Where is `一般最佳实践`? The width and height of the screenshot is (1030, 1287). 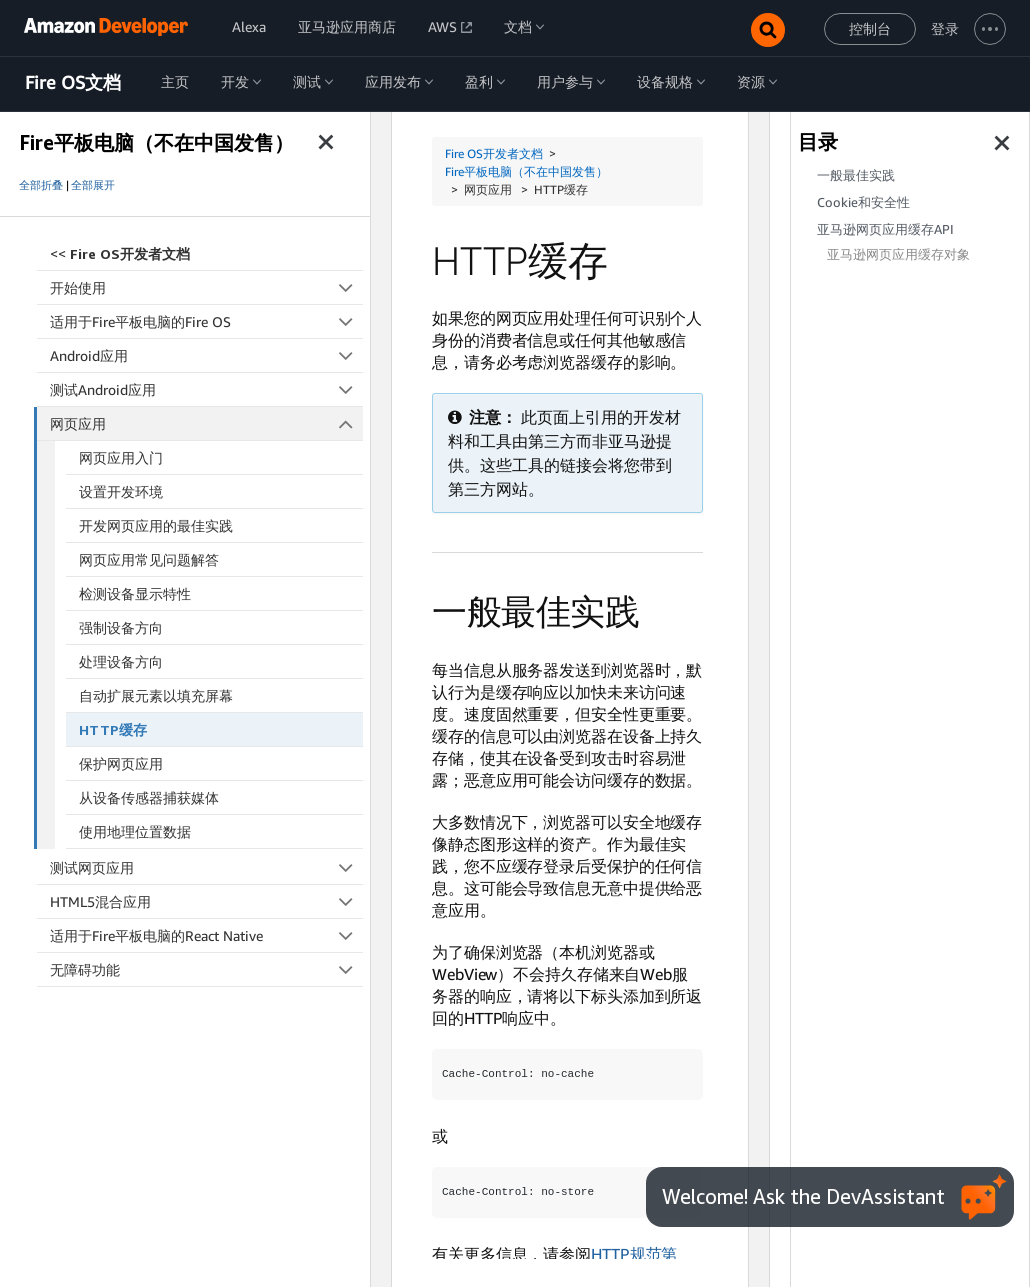
一般最佳实践 is located at coordinates (856, 175).